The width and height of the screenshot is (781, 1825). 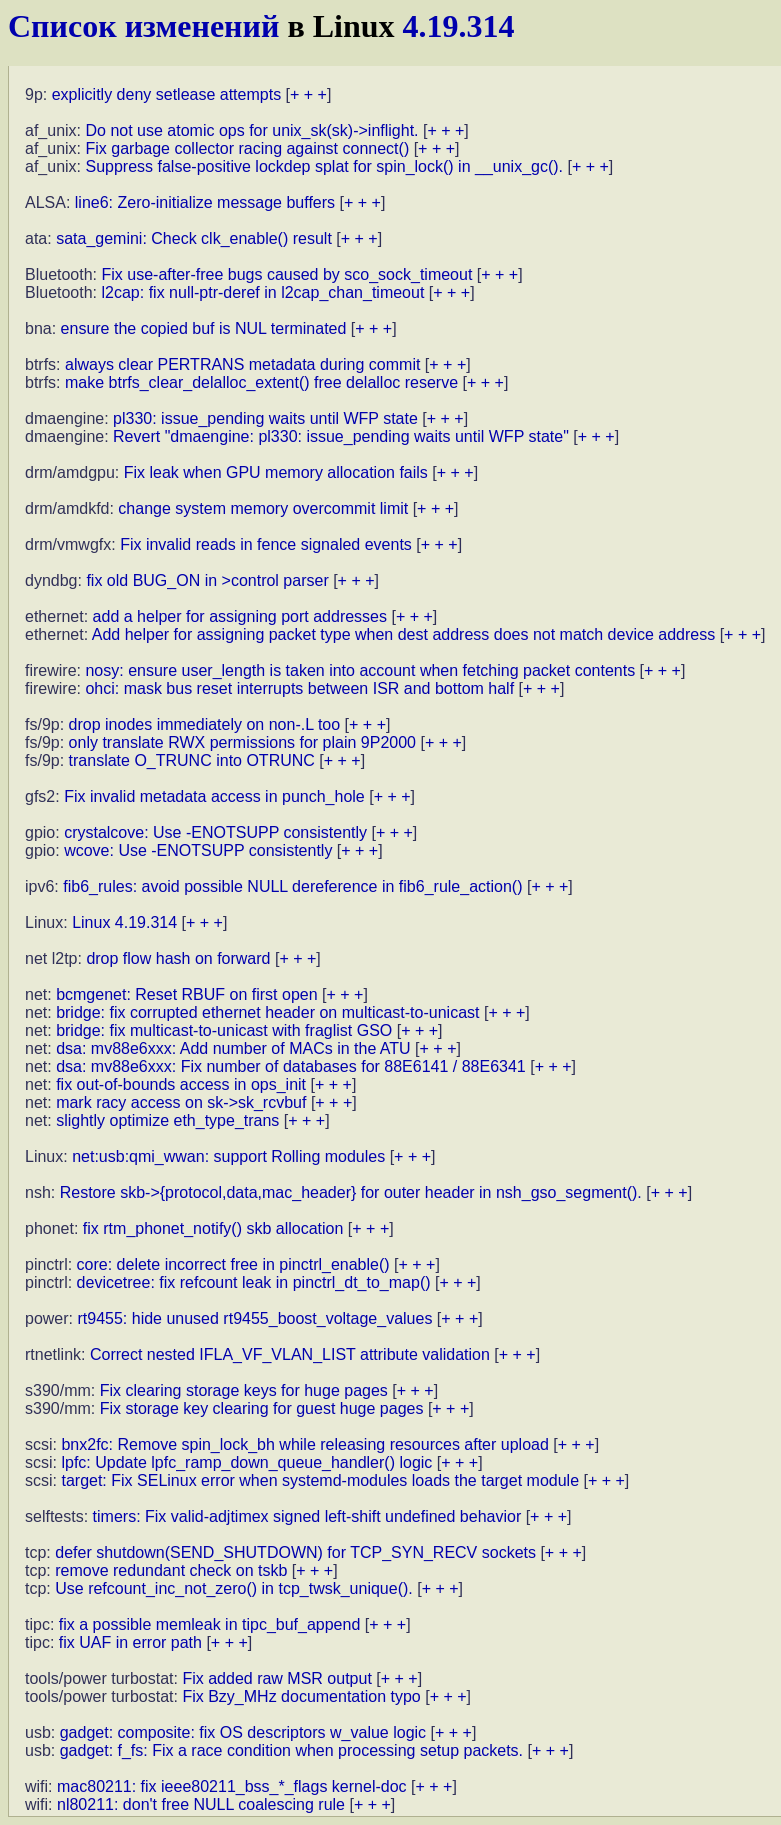 What do you see at coordinates (251, 130) in the screenshot?
I see `Do not use atomic ops for unix_sk(sk)->inflight.` at bounding box center [251, 130].